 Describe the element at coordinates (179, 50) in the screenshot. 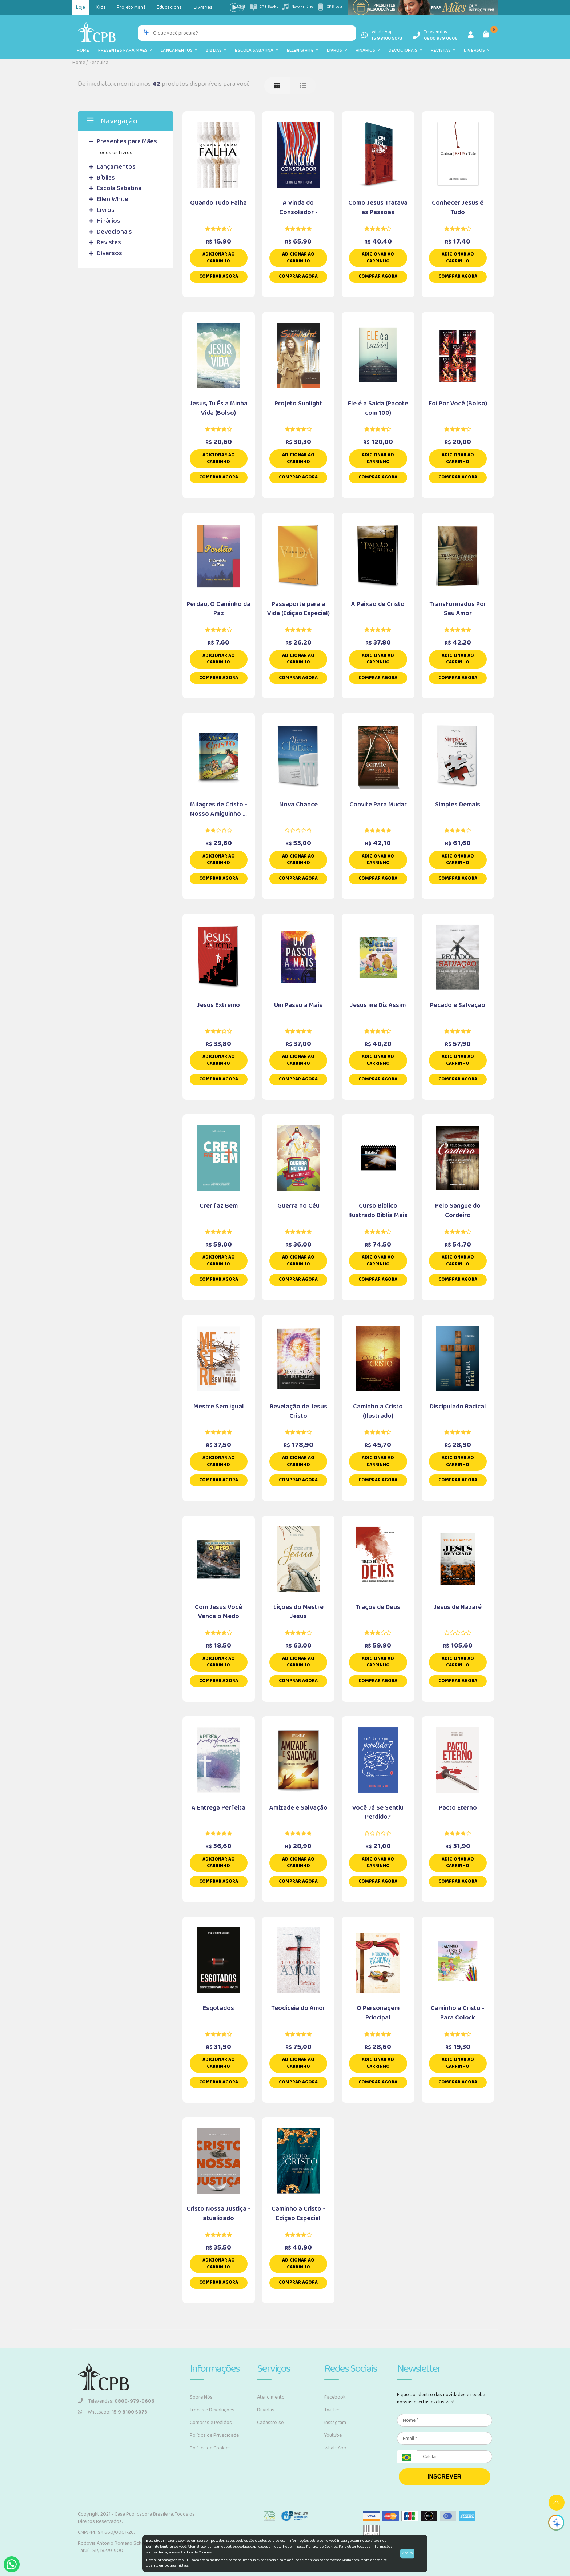

I see `Lançamentos` at that location.